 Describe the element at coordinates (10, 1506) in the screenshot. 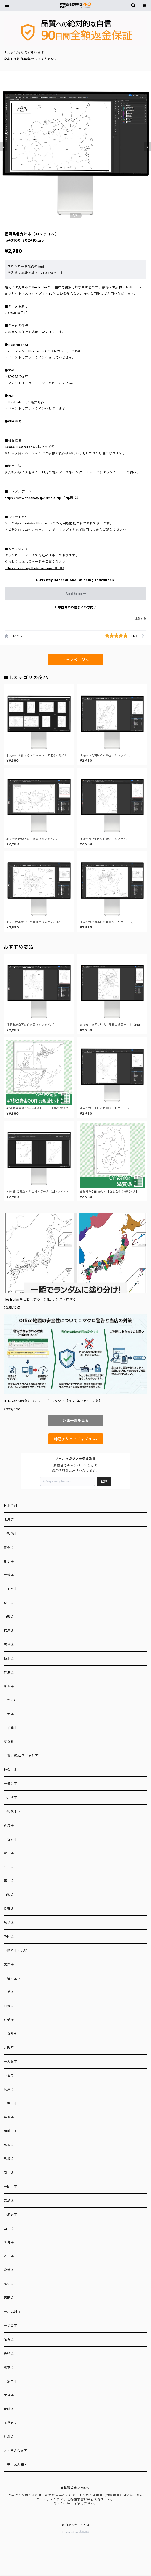

I see `日本全図` at that location.